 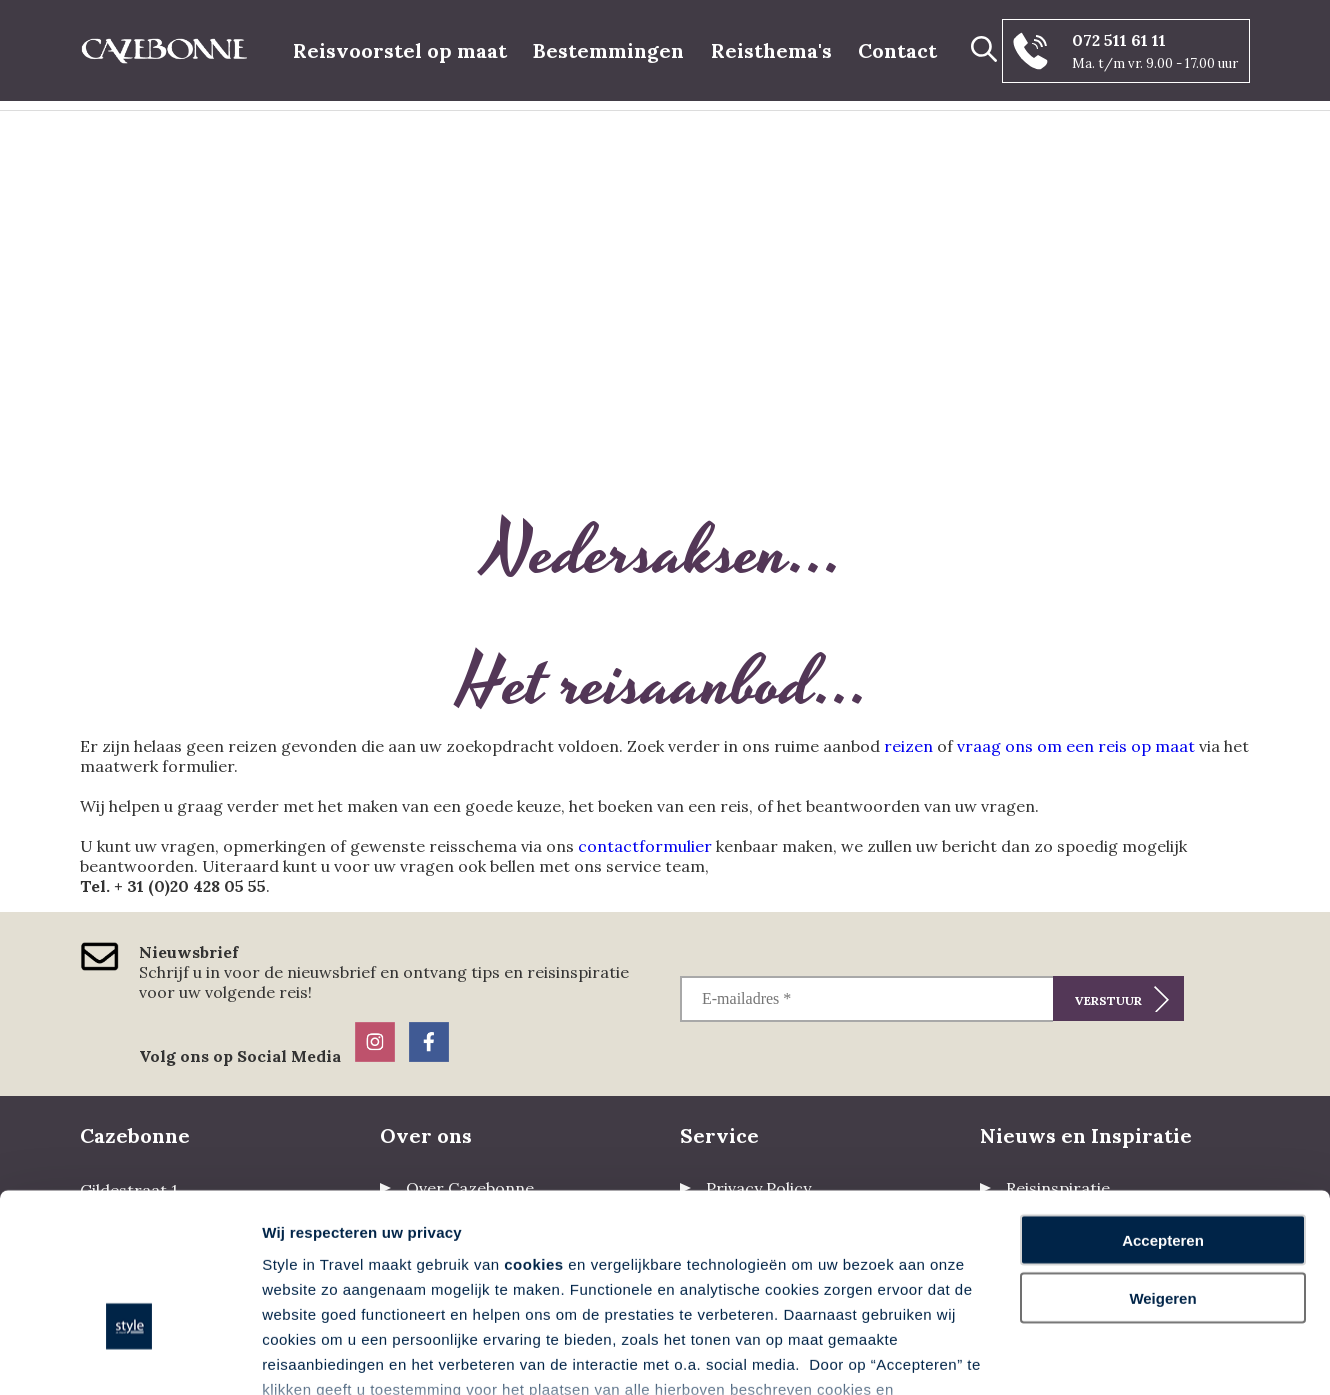 I want to click on reizen, so click(x=908, y=746).